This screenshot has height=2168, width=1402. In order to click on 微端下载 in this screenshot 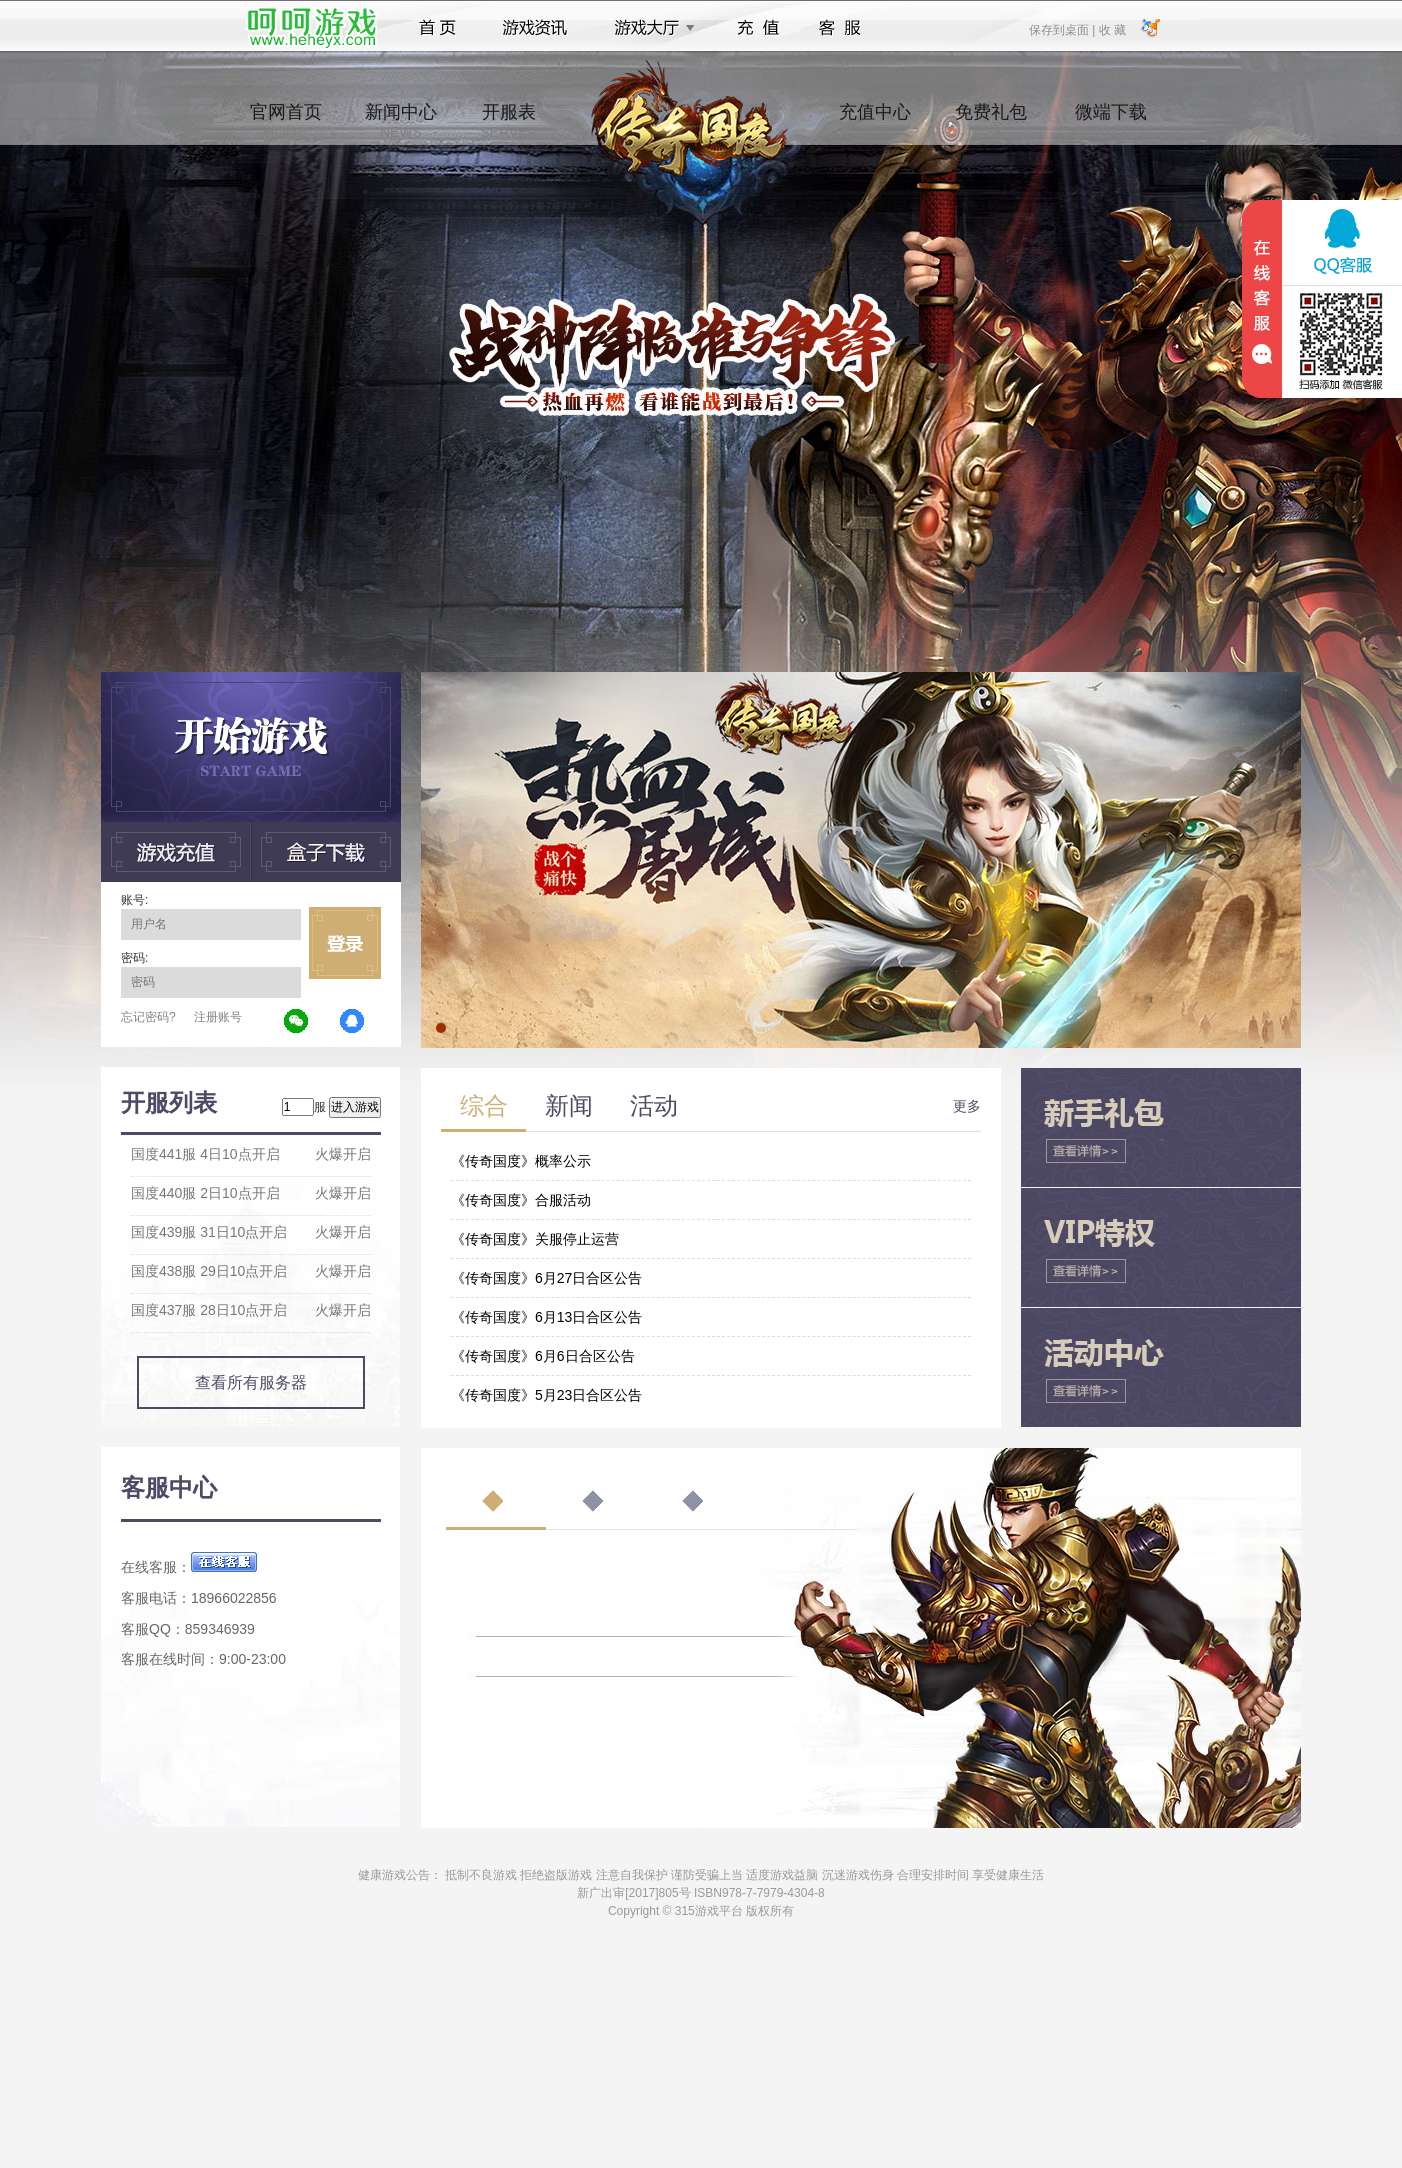, I will do `click(1111, 121)`.